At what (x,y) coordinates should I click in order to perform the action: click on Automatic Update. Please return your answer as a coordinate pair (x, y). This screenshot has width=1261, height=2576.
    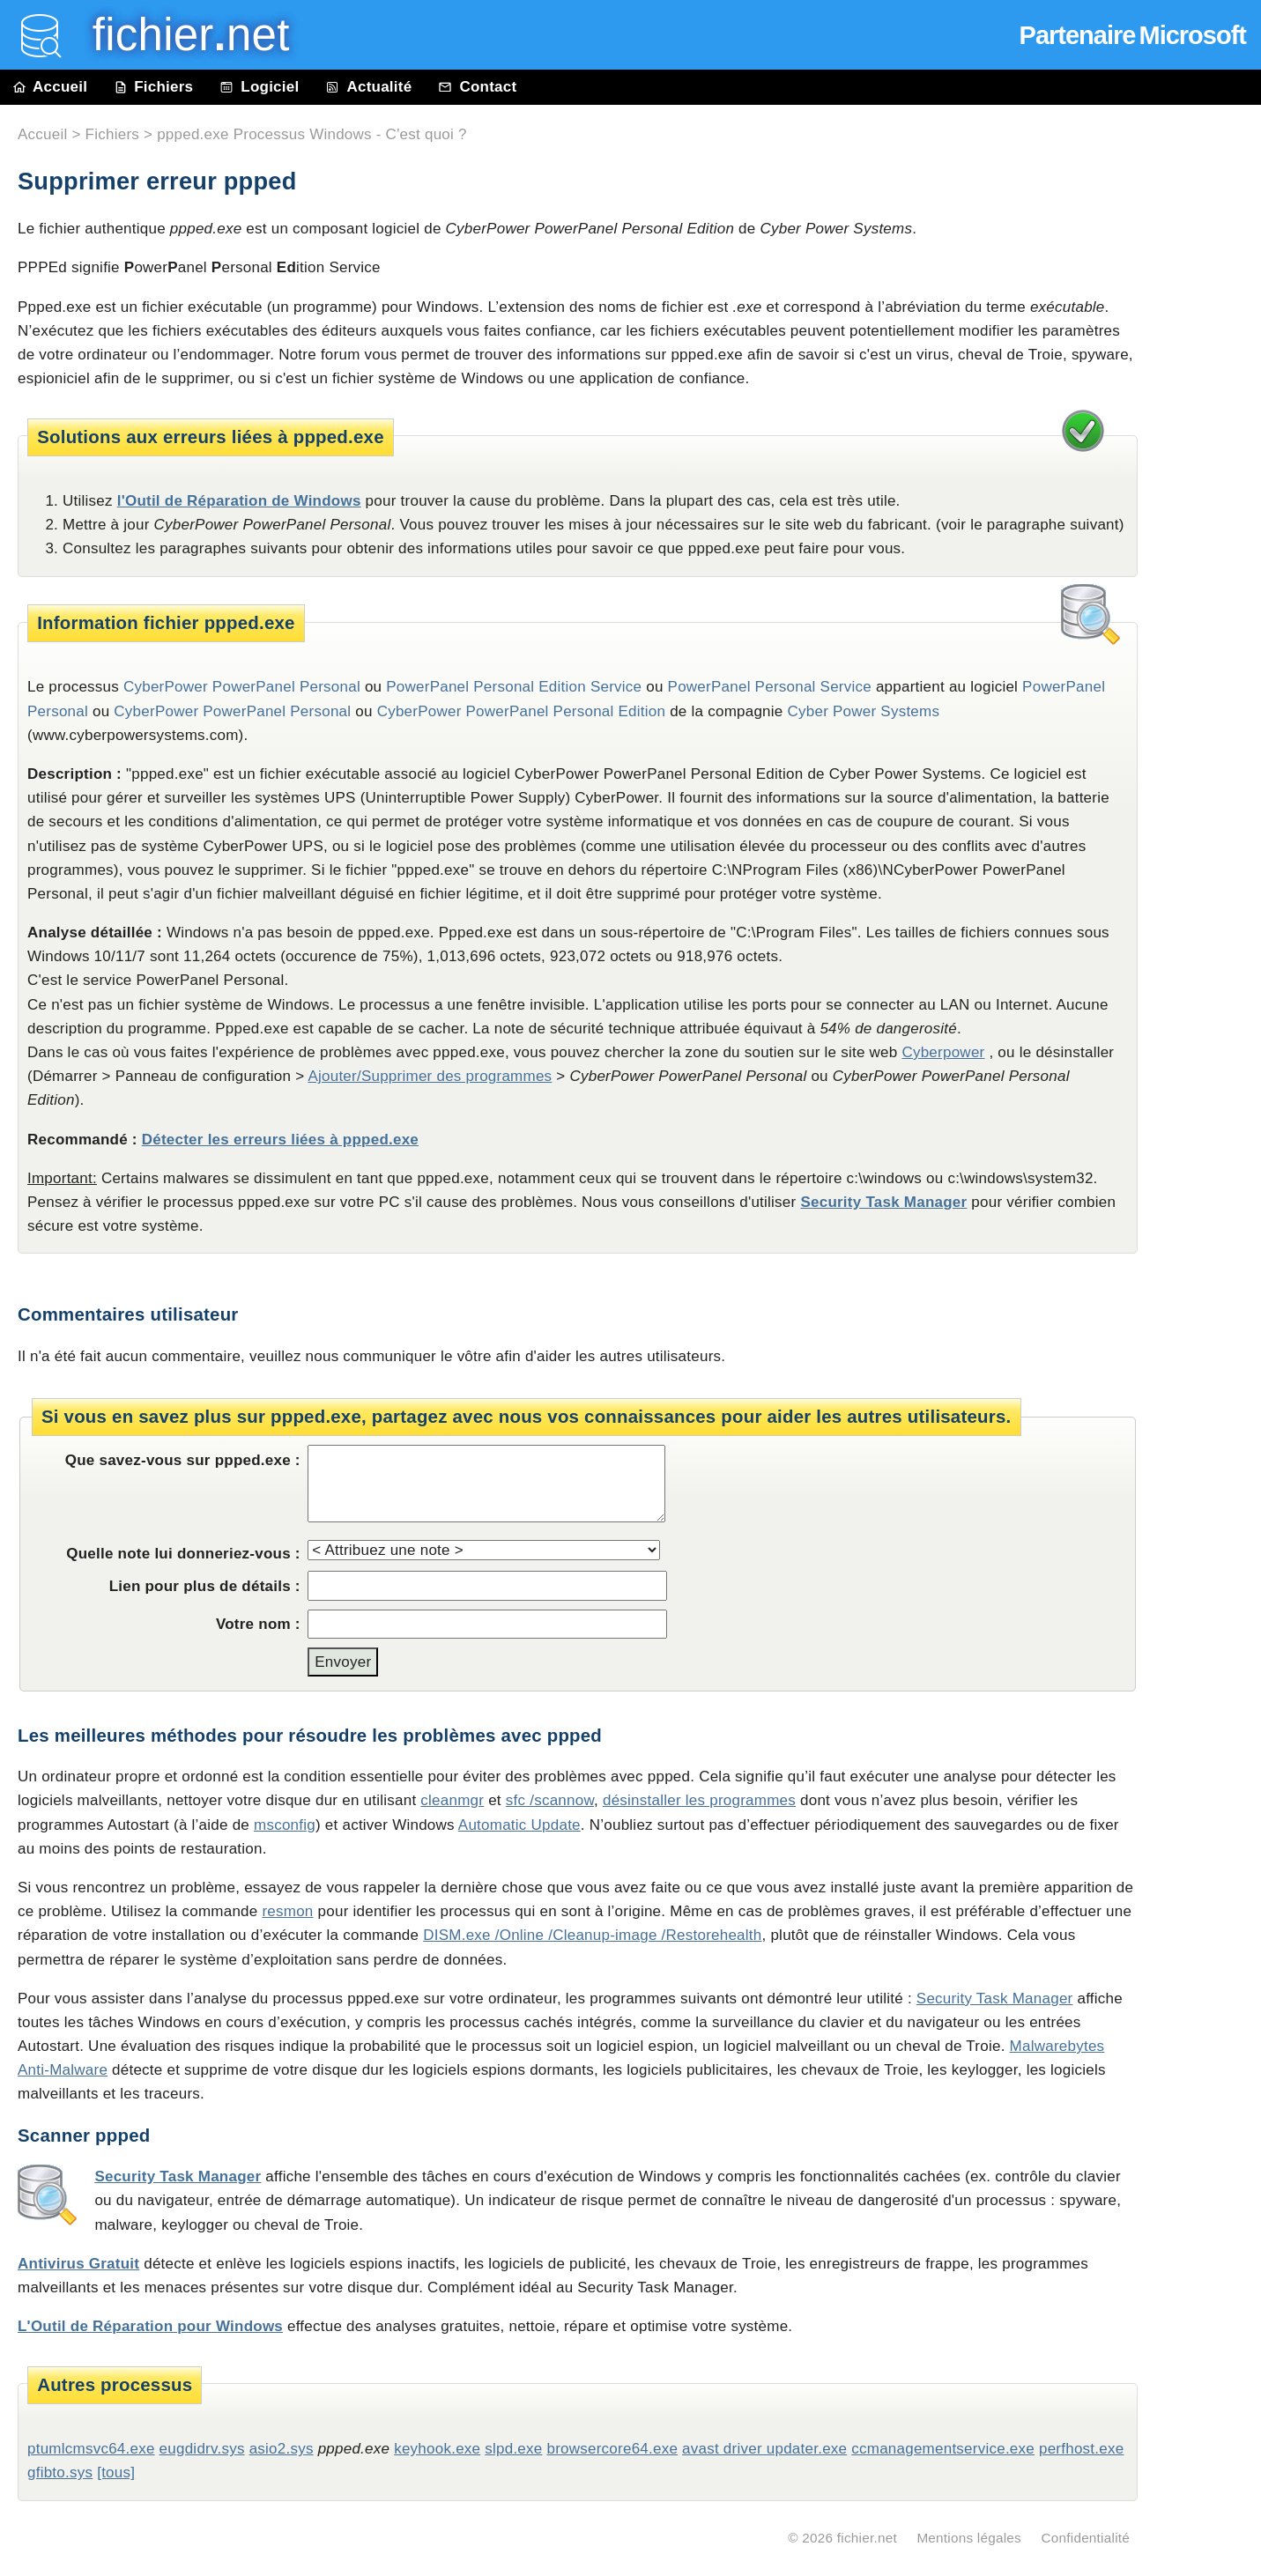
    Looking at the image, I should click on (519, 1825).